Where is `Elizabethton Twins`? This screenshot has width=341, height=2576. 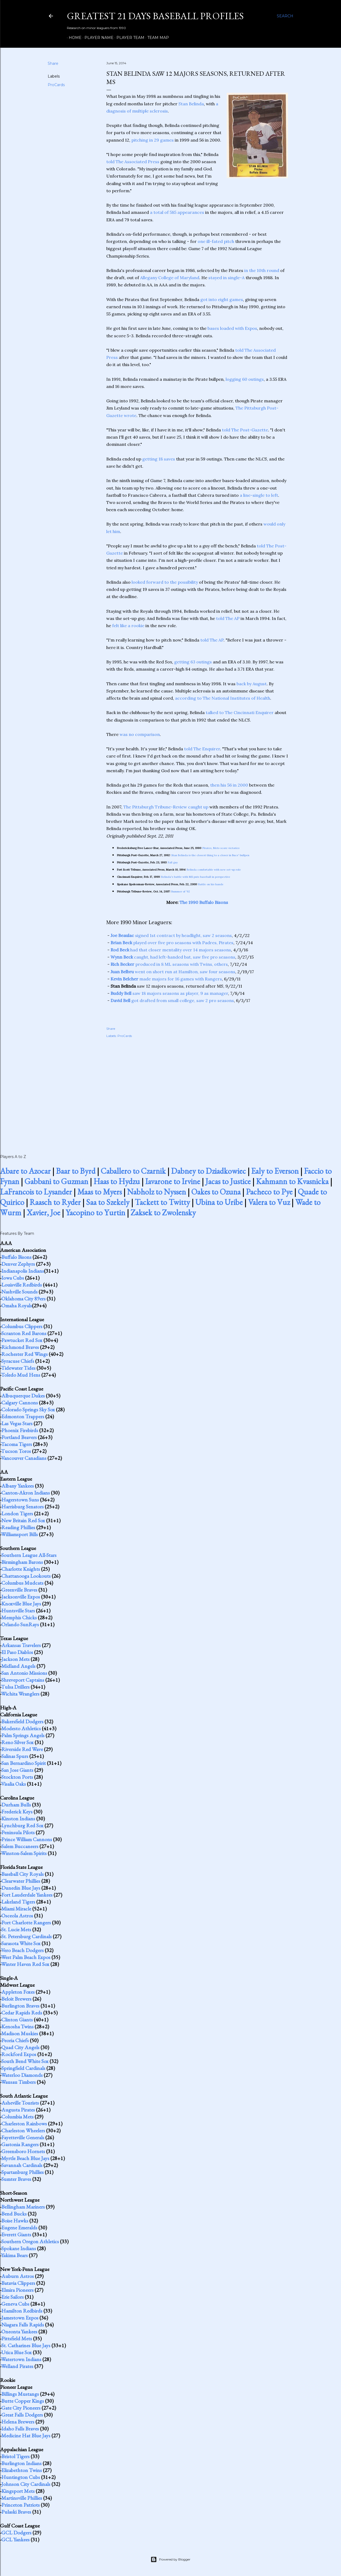
Elizabethton Twins is located at coordinates (21, 2470).